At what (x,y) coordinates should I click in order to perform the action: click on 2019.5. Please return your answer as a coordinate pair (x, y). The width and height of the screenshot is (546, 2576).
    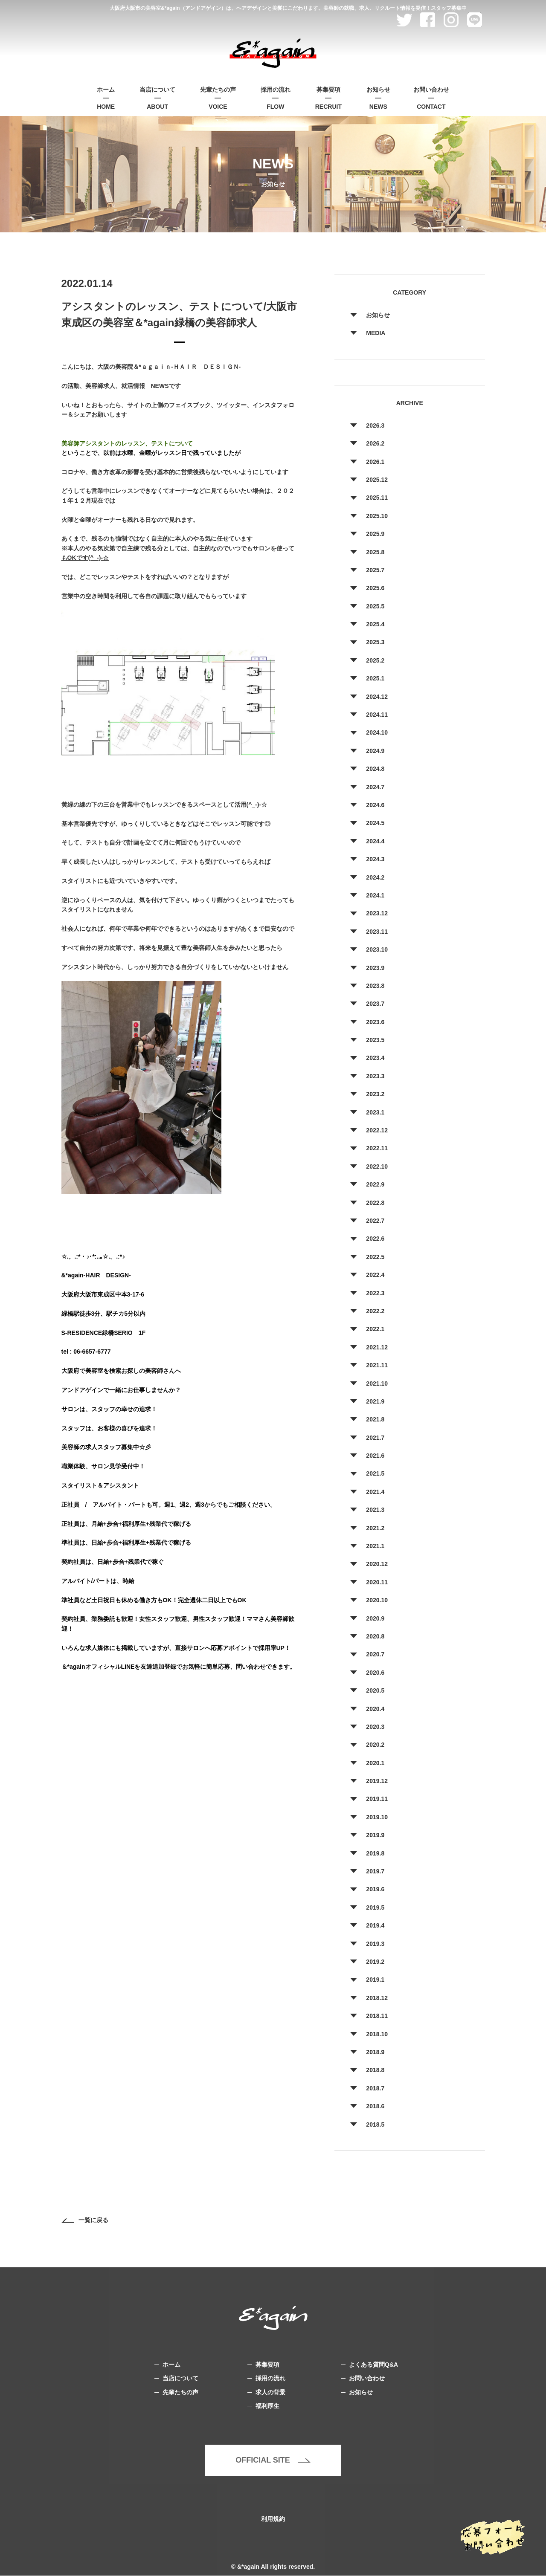
    Looking at the image, I should click on (375, 1907).